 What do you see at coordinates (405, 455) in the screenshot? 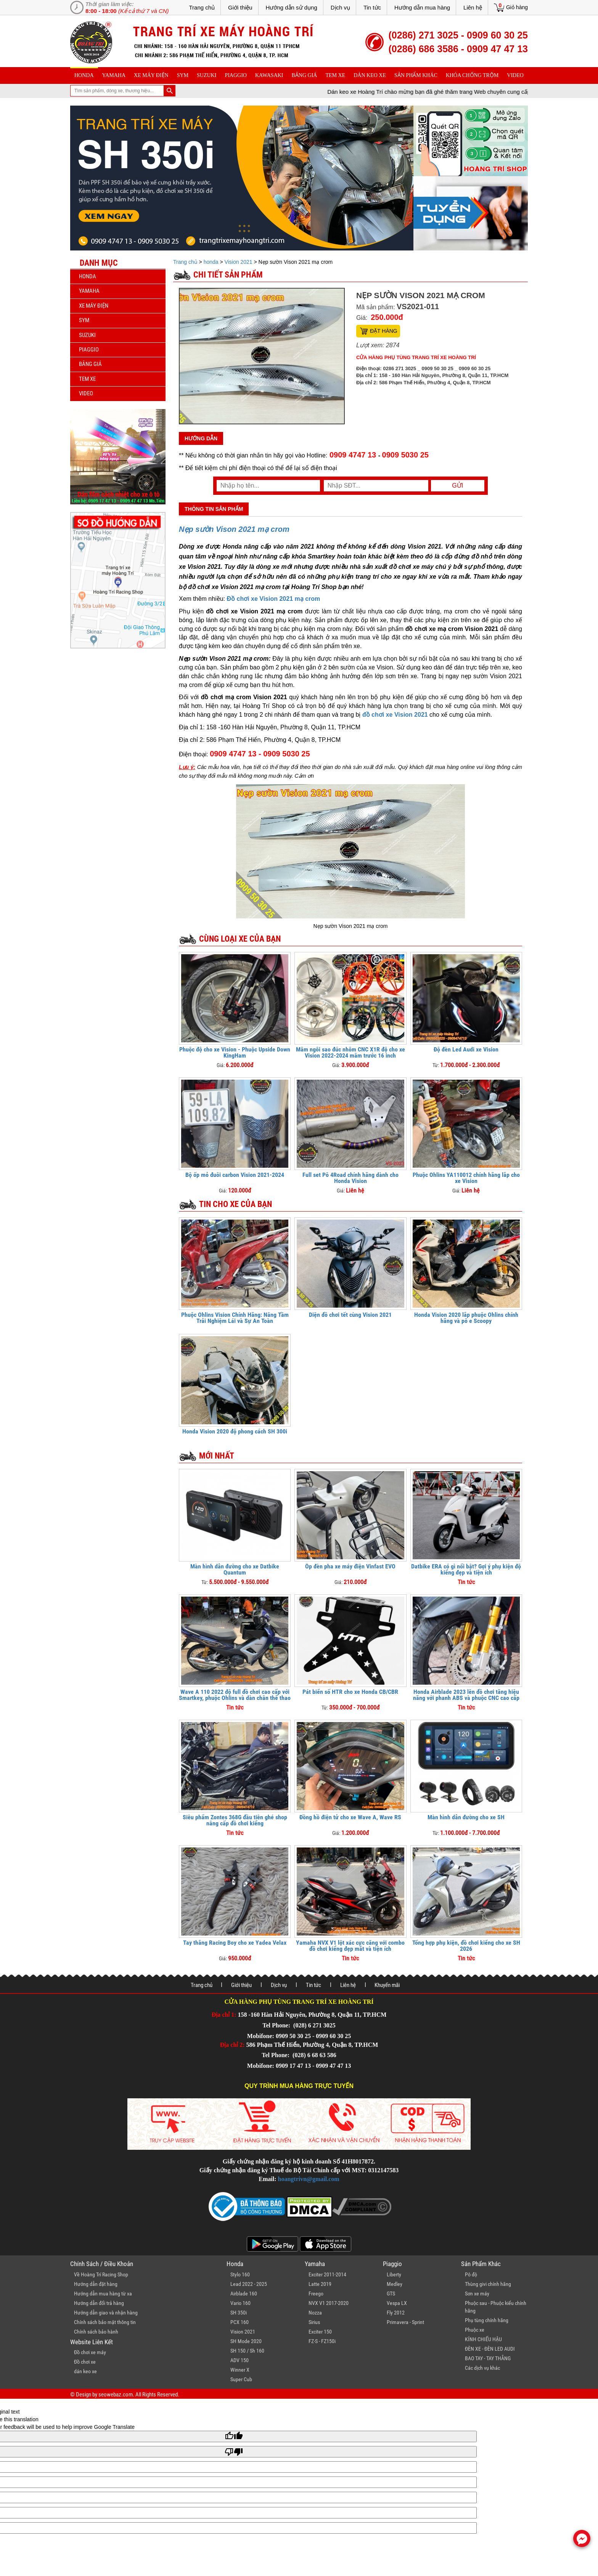
I see `0909 5030 25` at bounding box center [405, 455].